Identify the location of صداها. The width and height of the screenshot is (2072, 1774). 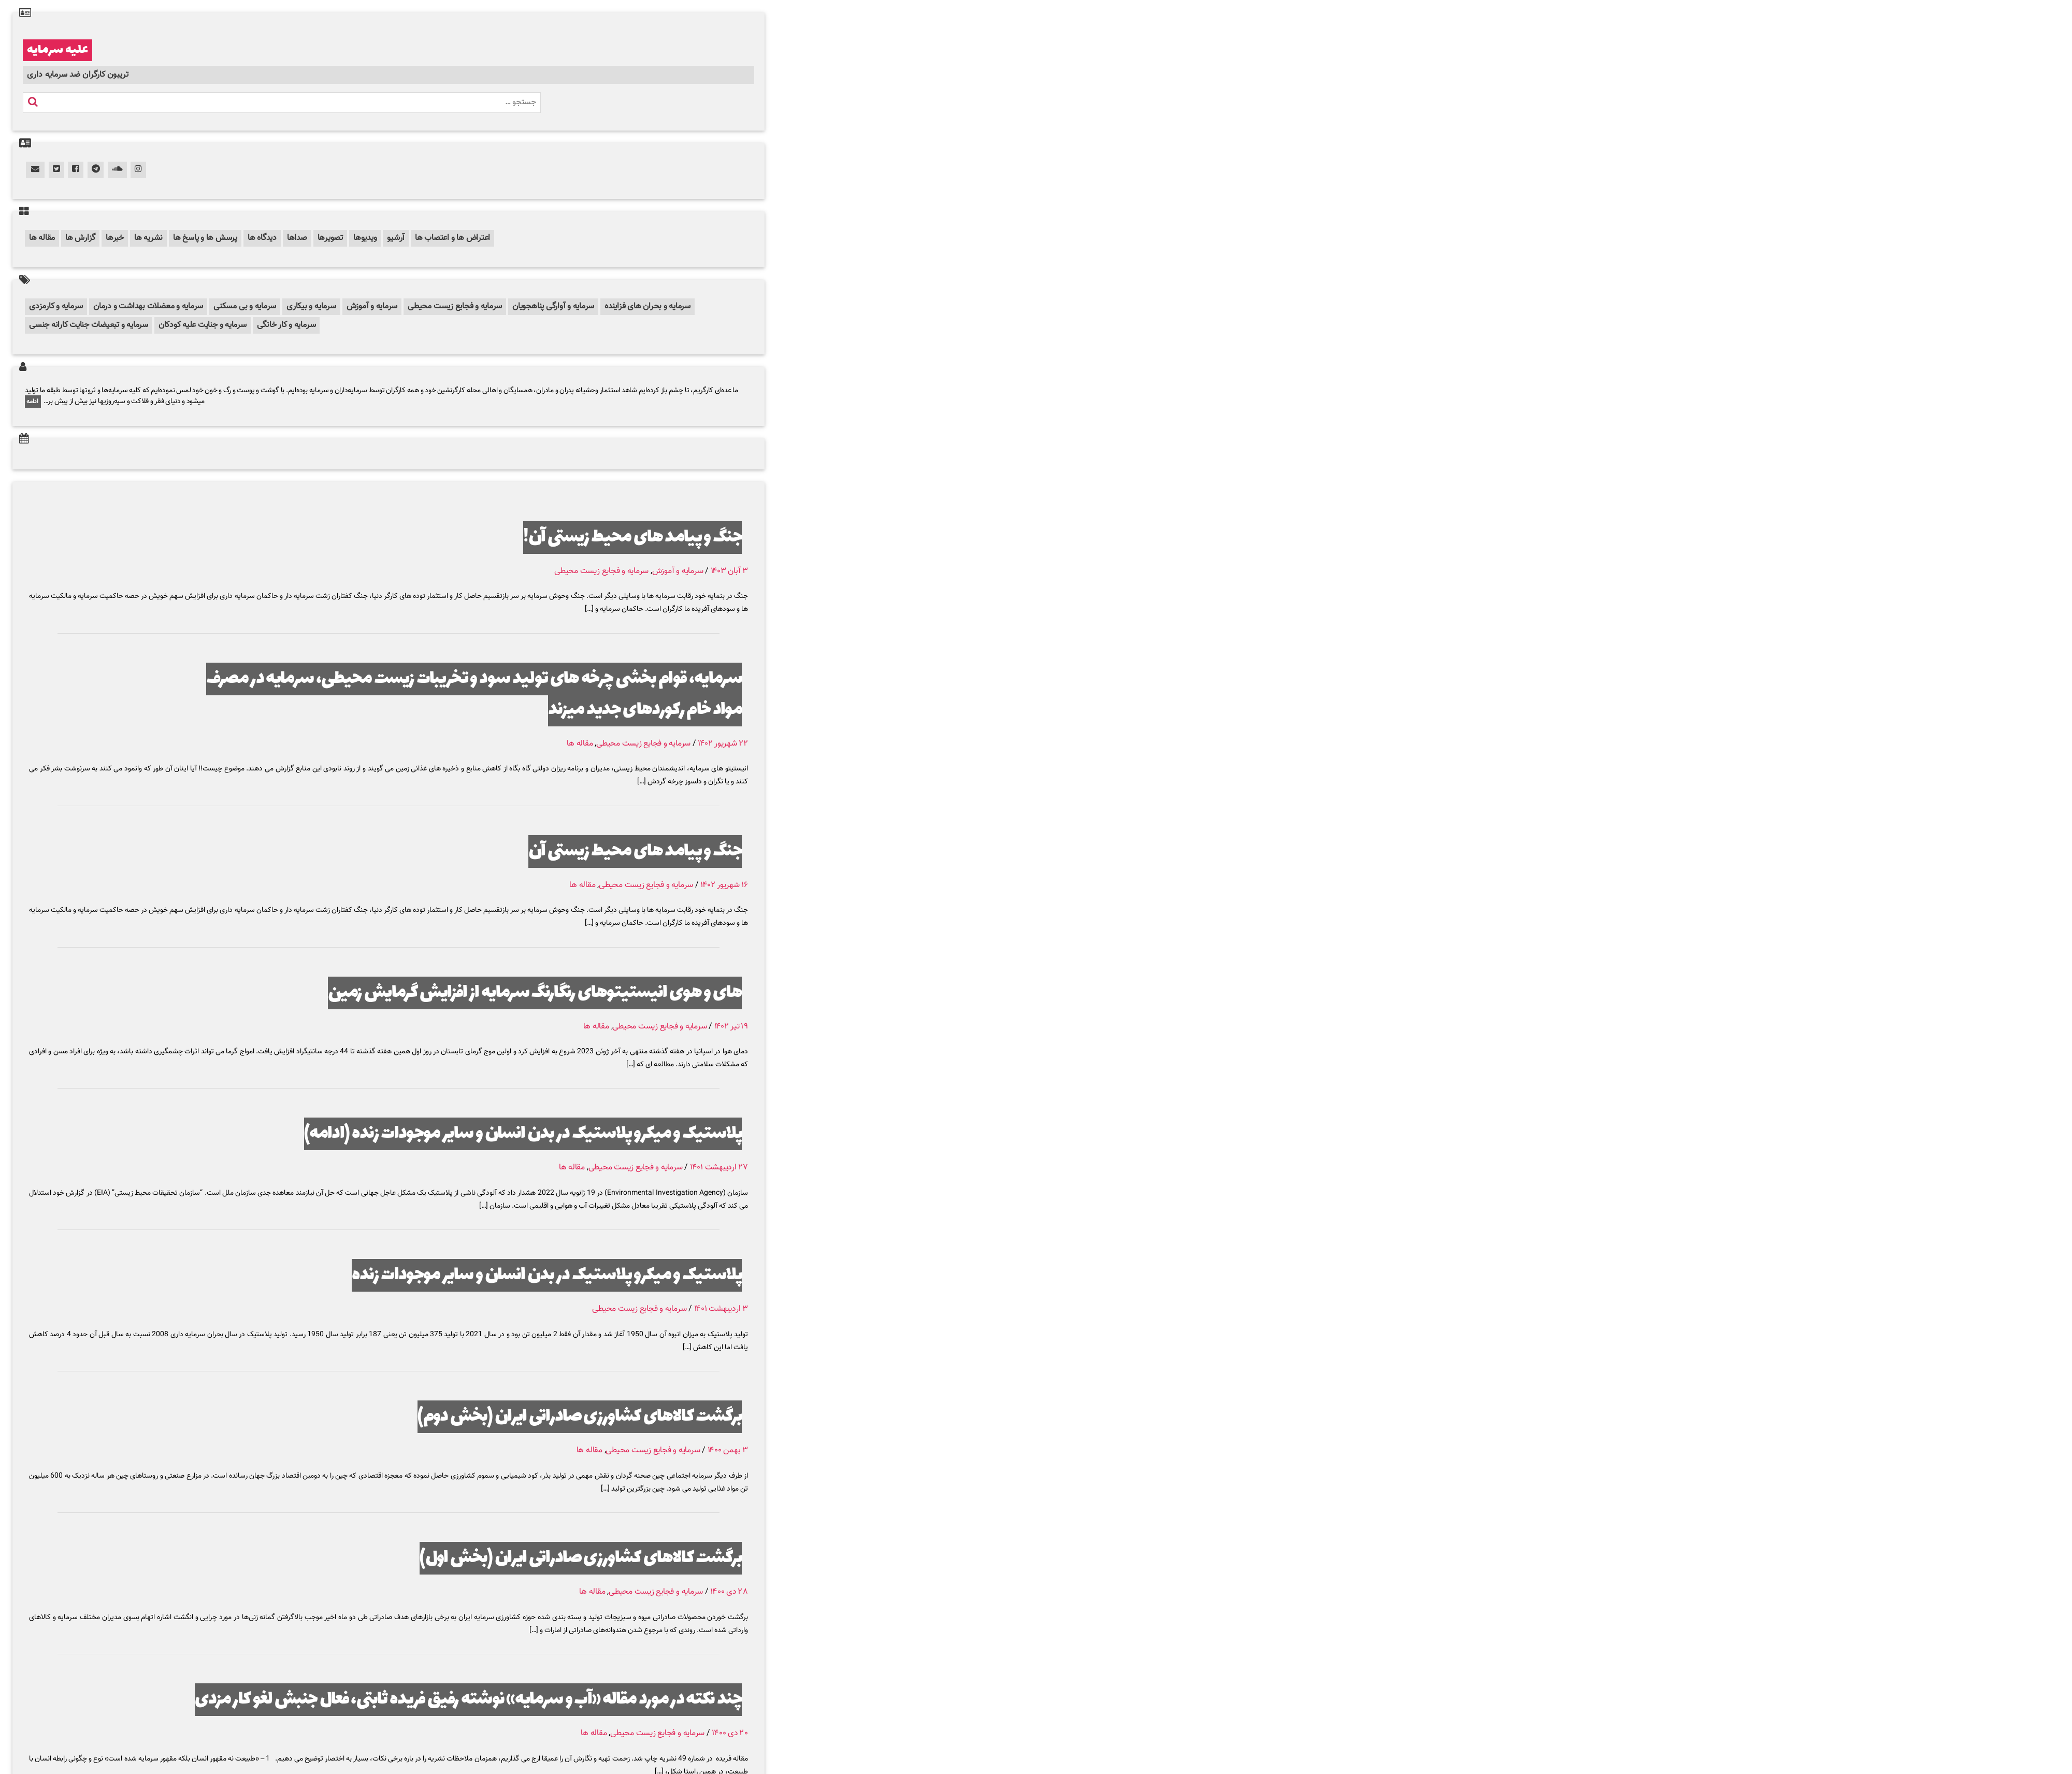
(297, 238).